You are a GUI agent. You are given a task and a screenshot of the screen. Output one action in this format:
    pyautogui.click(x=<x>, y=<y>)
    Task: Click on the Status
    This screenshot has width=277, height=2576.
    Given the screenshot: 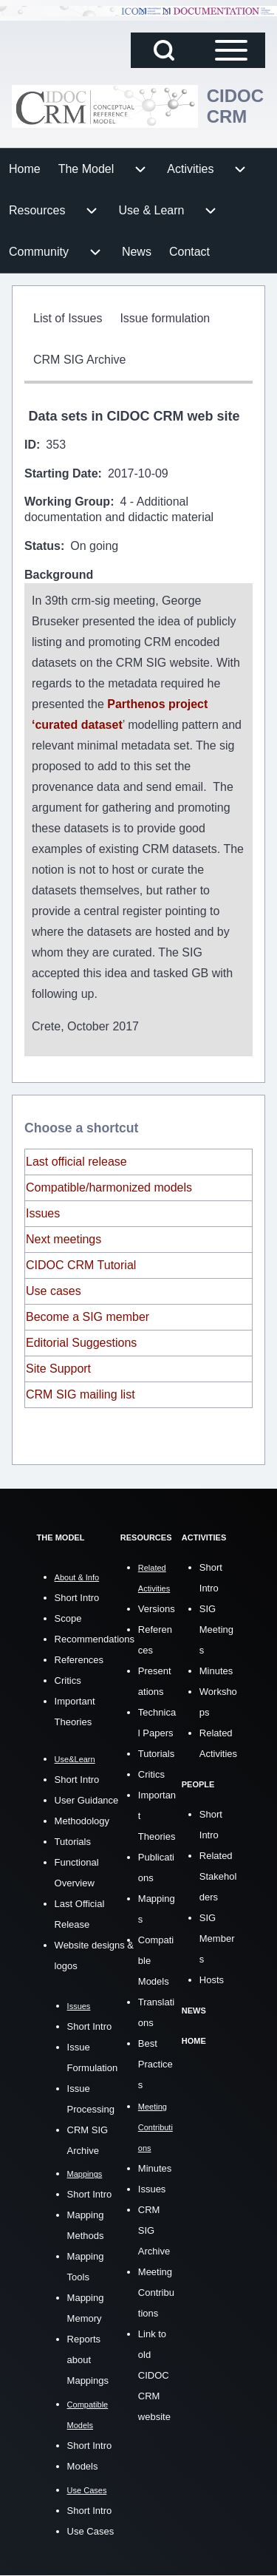 What is the action you would take?
    pyautogui.click(x=42, y=546)
    